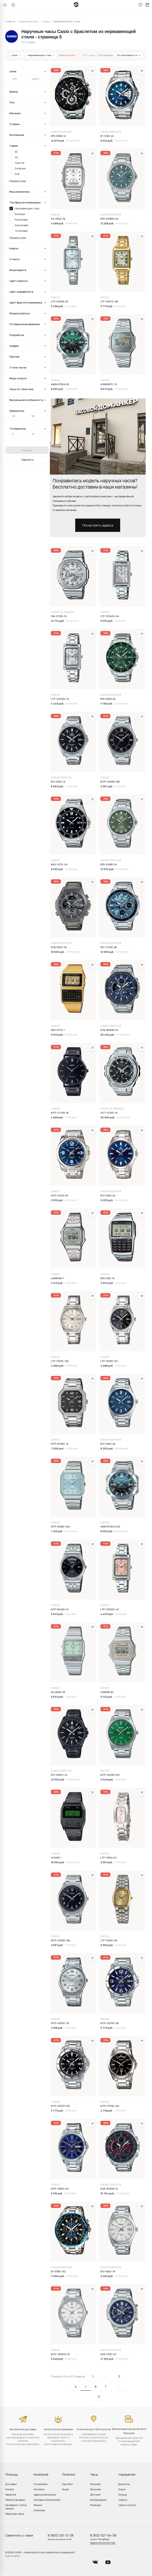  Describe the element at coordinates (60, 2354) in the screenshot. I see `MTP-1302DA-7A` at that location.